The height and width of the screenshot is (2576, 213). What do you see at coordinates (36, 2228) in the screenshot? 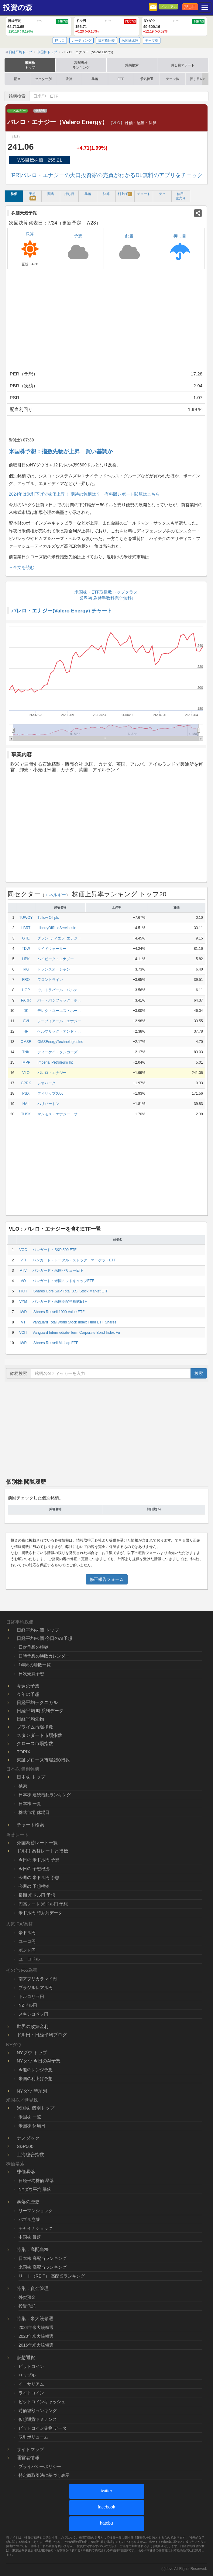
I see `チャイナショック` at bounding box center [36, 2228].